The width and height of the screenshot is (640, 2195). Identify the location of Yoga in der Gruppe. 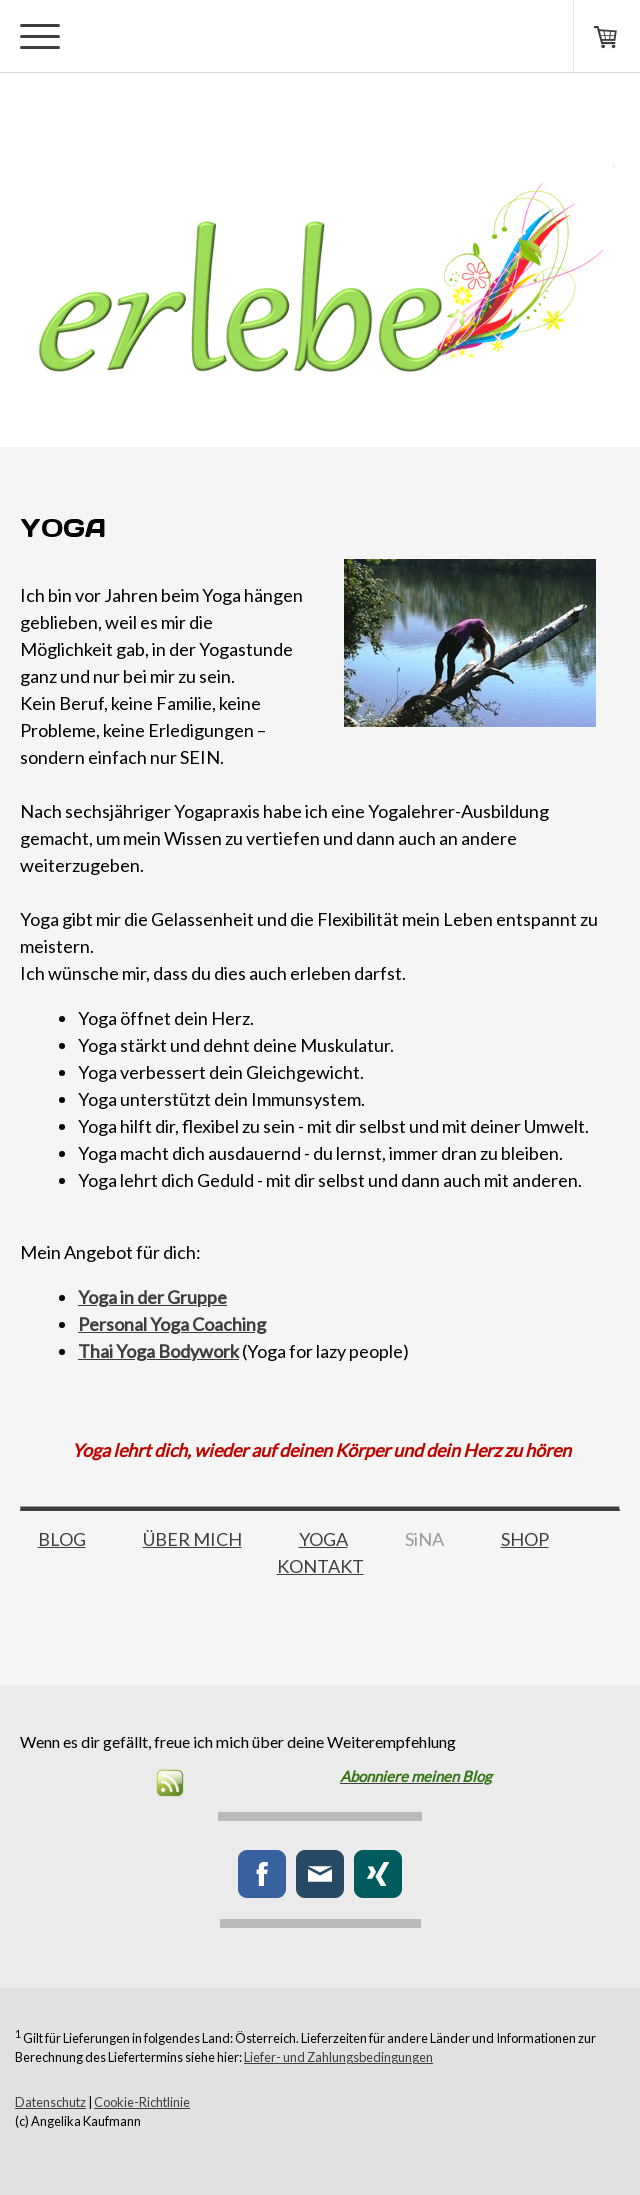
(152, 1297).